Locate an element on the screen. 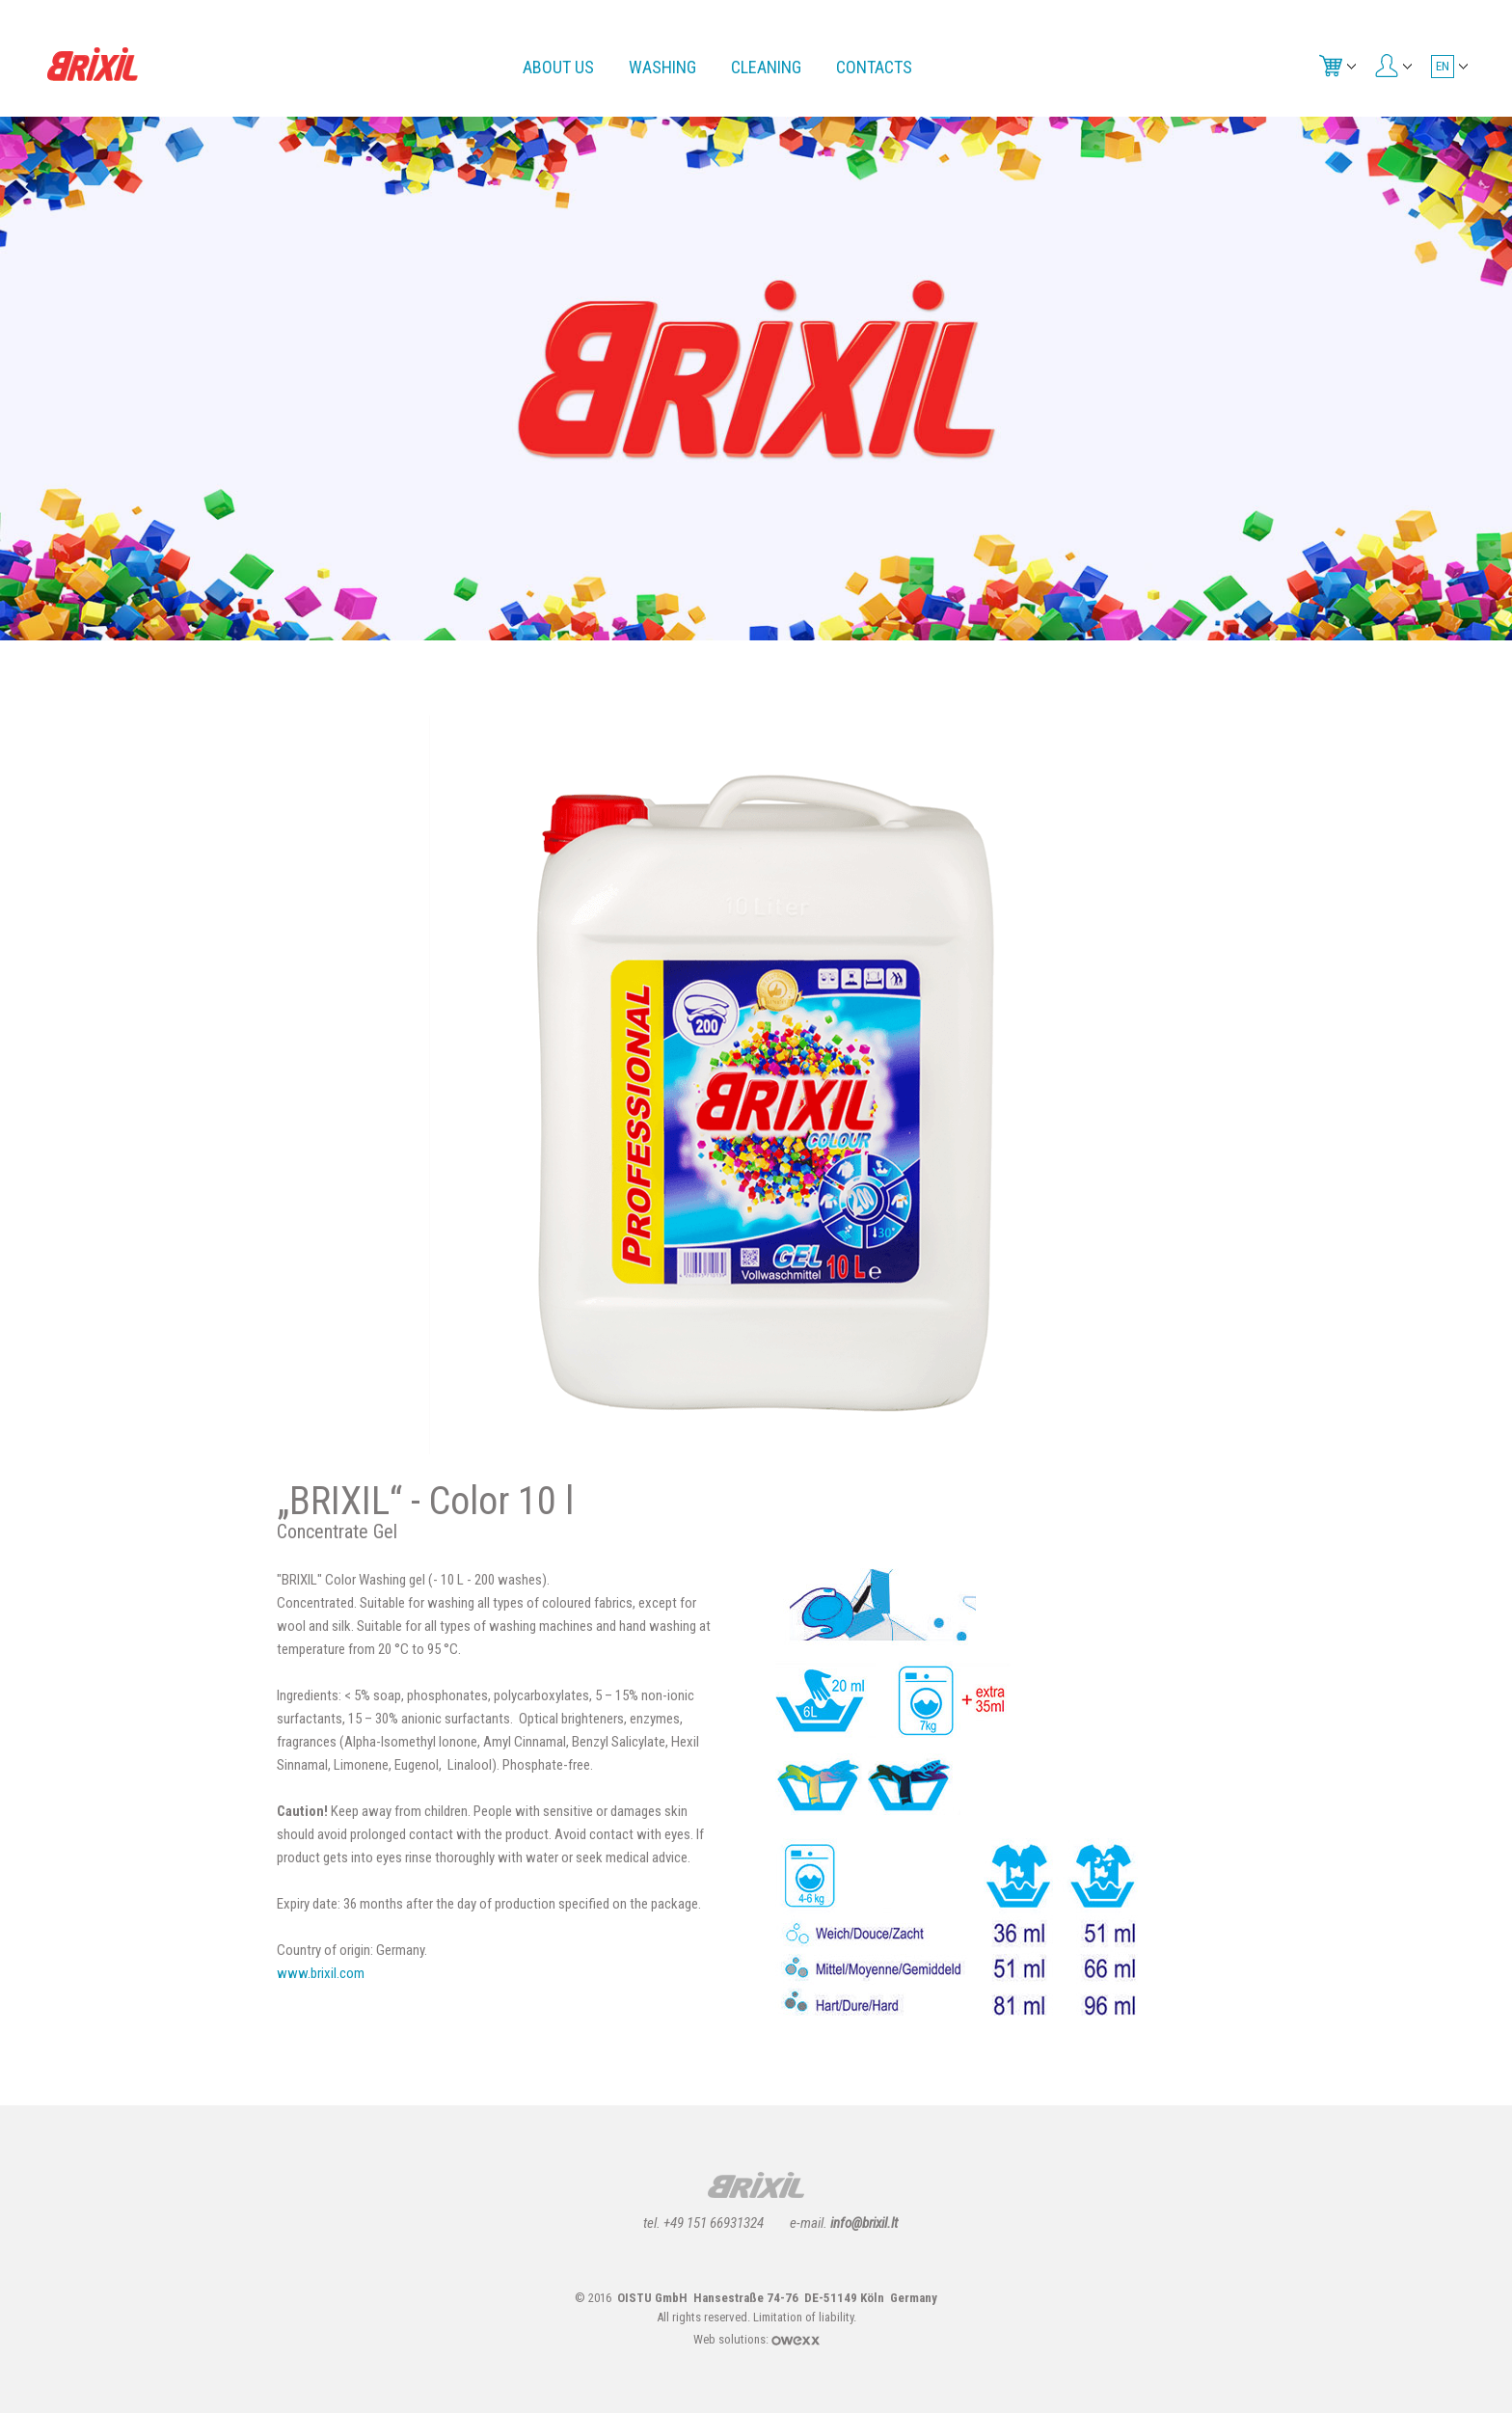 The height and width of the screenshot is (2413, 1512). Washing is located at coordinates (662, 67).